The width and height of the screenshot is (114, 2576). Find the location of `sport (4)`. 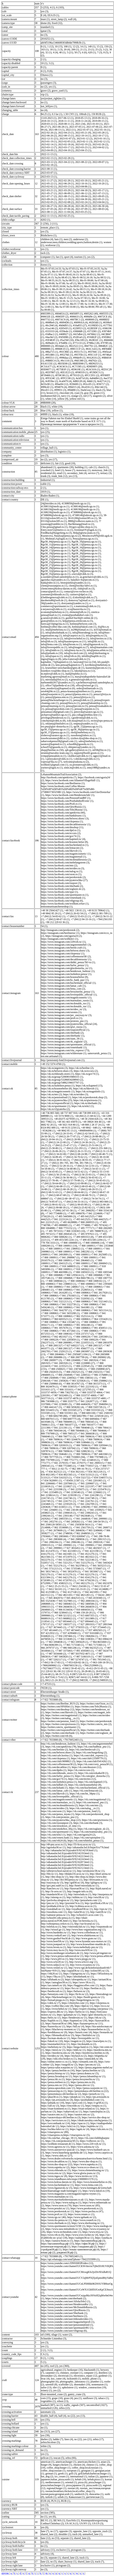

sport (4) is located at coordinates (68, 257).